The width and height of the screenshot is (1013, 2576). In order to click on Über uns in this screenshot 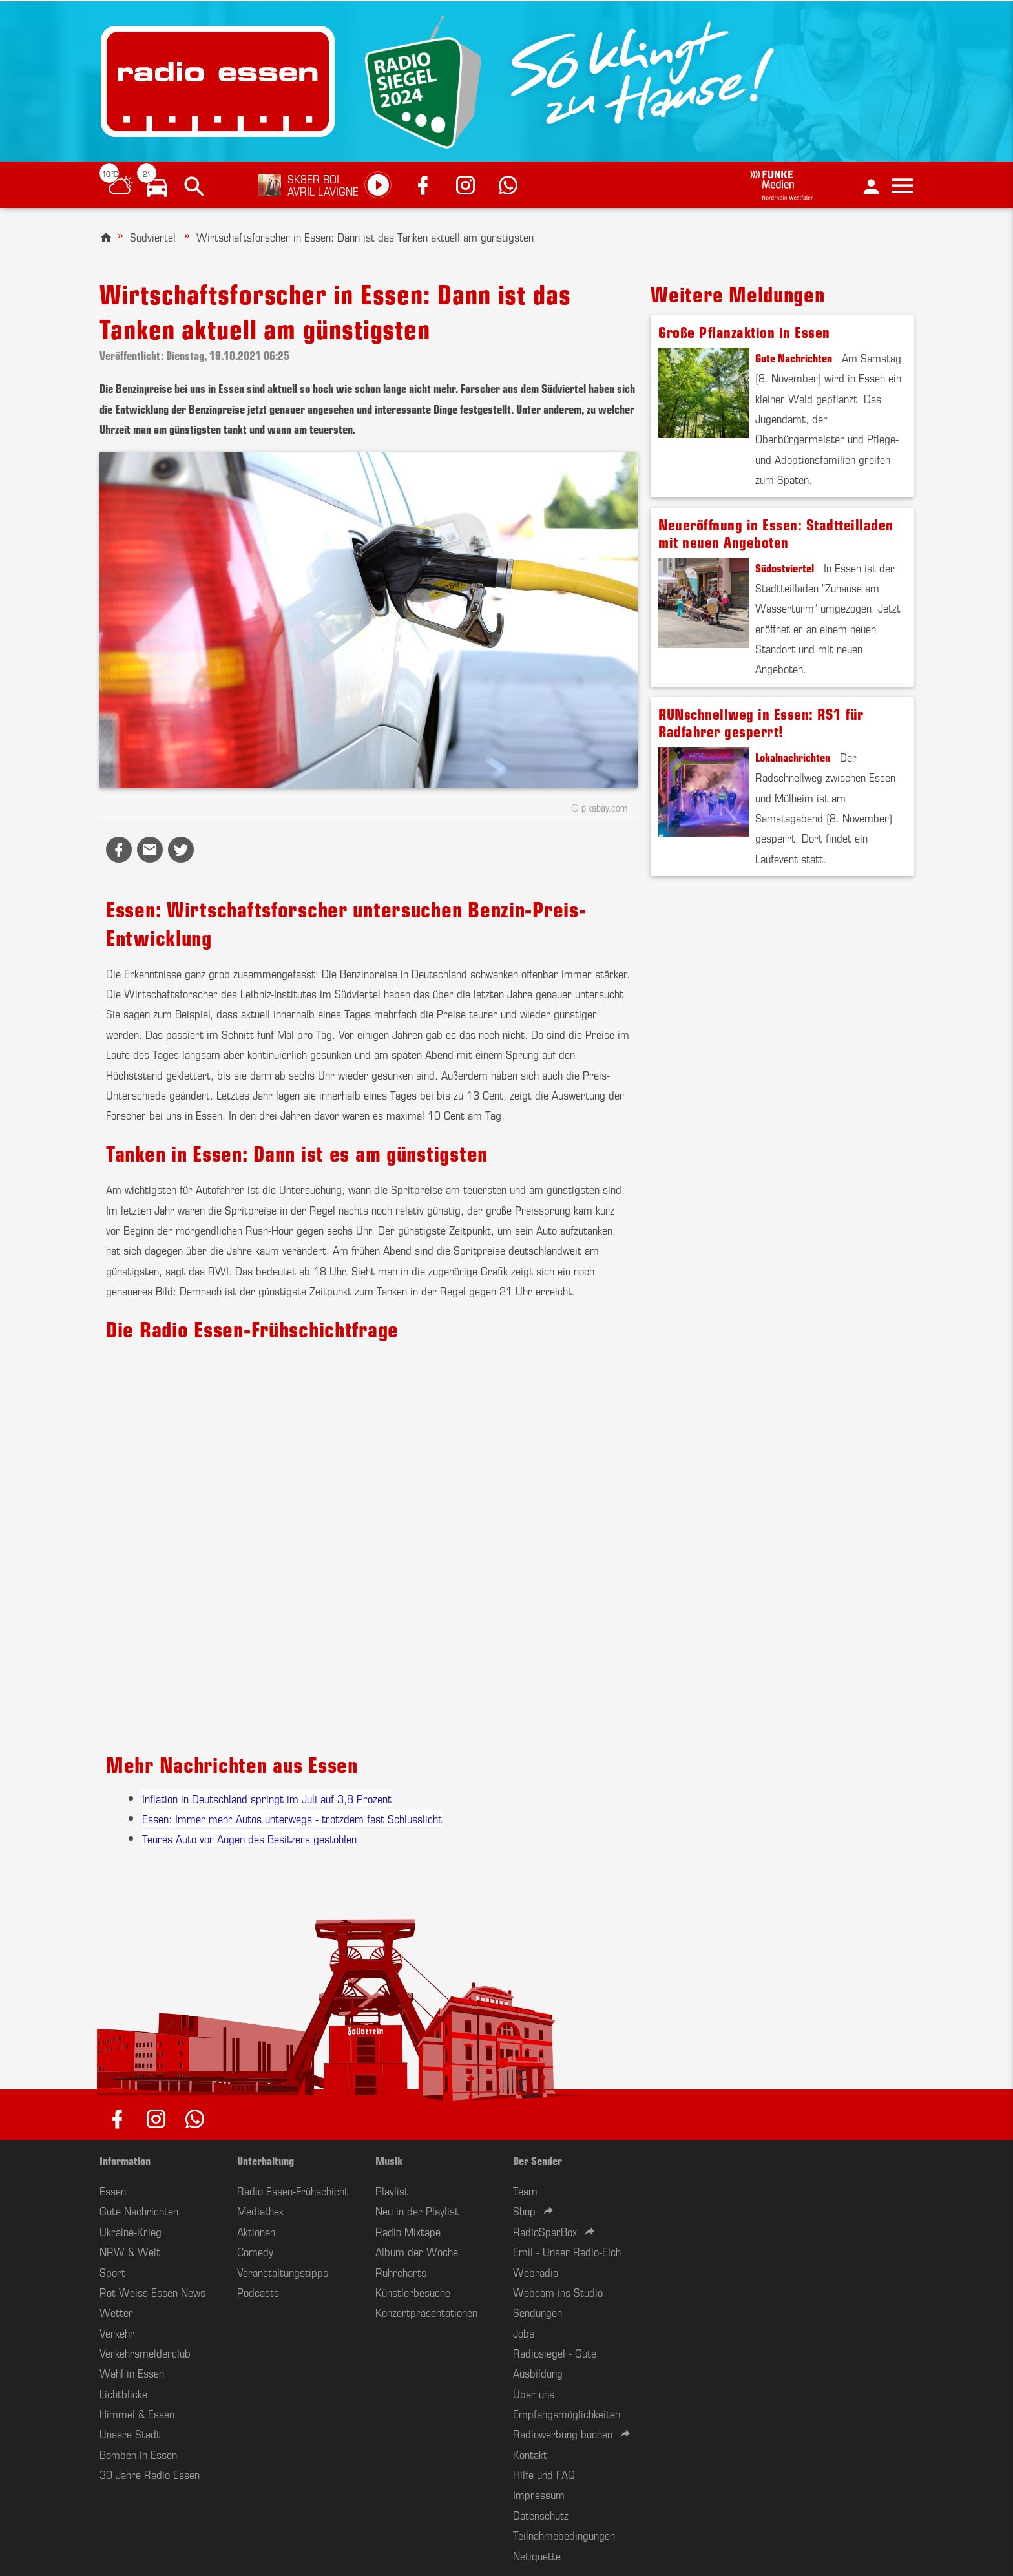, I will do `click(533, 2393)`.